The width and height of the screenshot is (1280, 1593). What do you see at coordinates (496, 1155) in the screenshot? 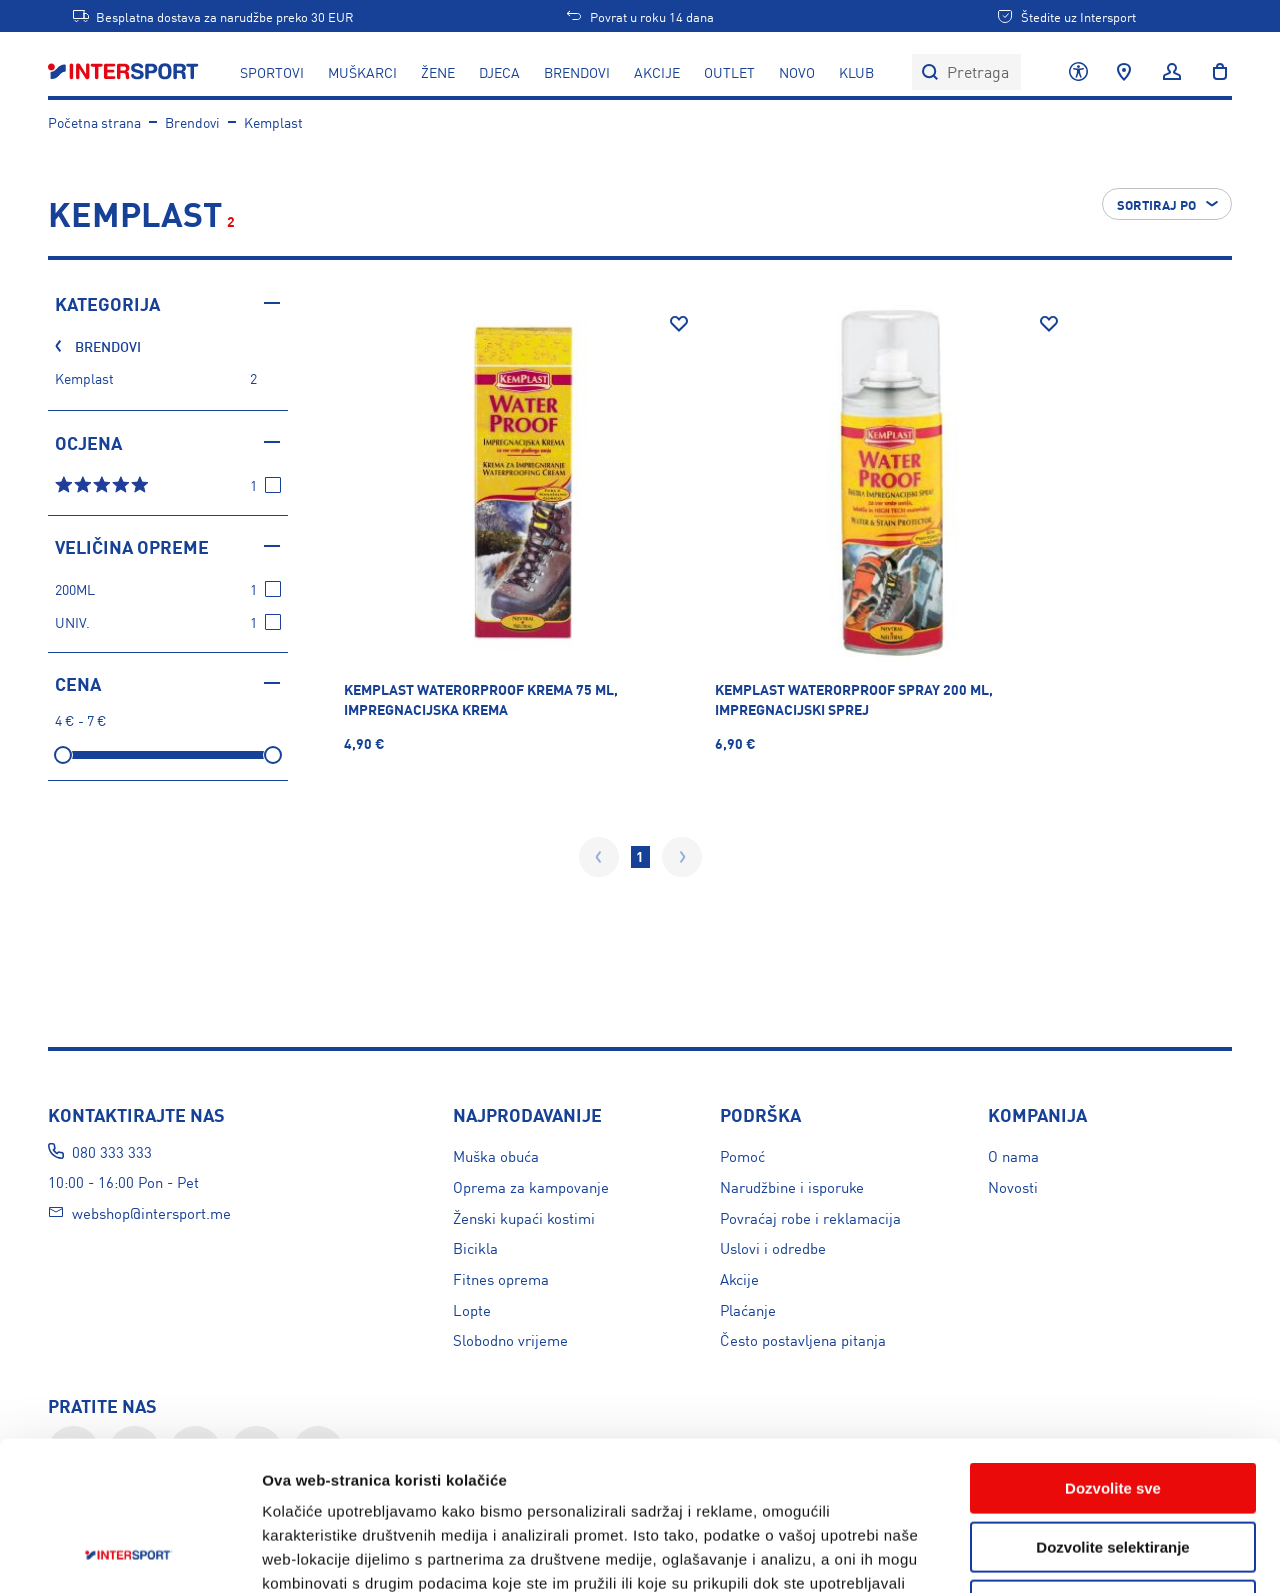
I see `Muška obuća` at bounding box center [496, 1155].